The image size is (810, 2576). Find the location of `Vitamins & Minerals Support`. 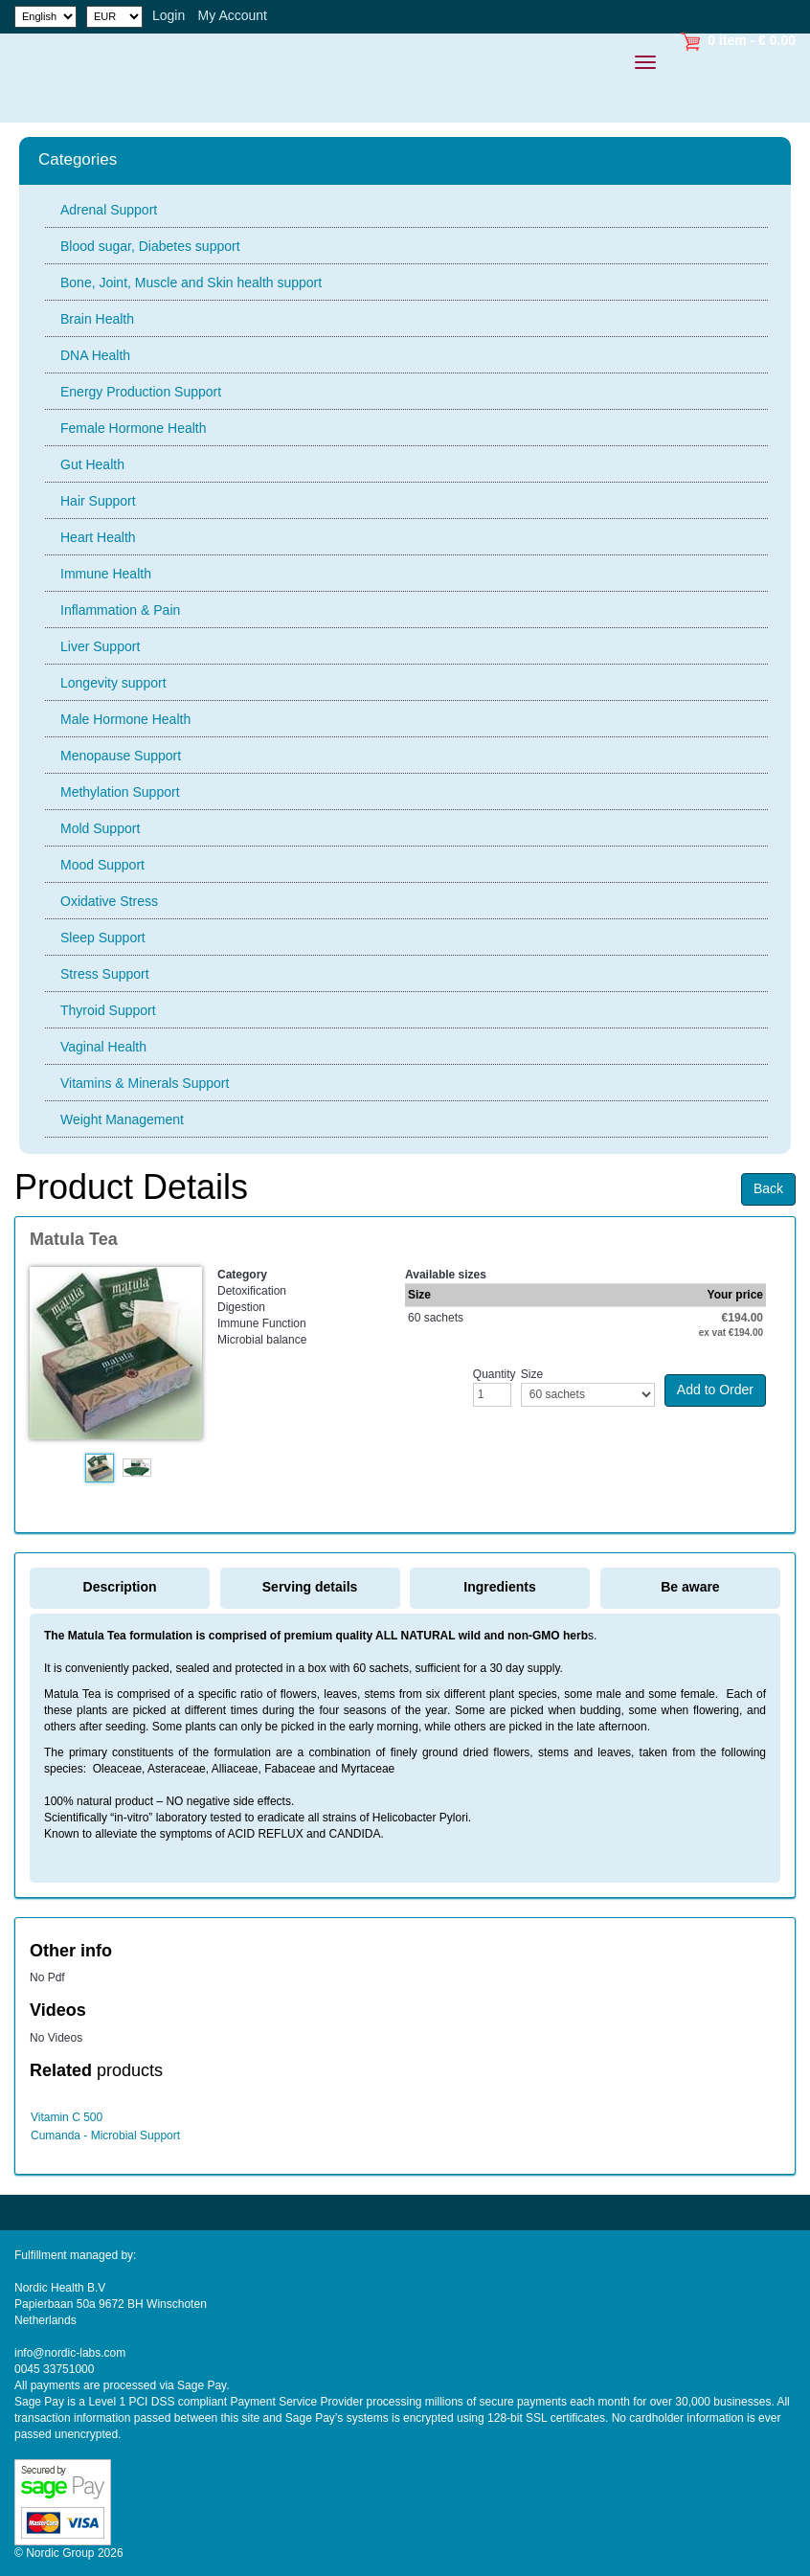

Vitamins & Minerals Support is located at coordinates (144, 1083).